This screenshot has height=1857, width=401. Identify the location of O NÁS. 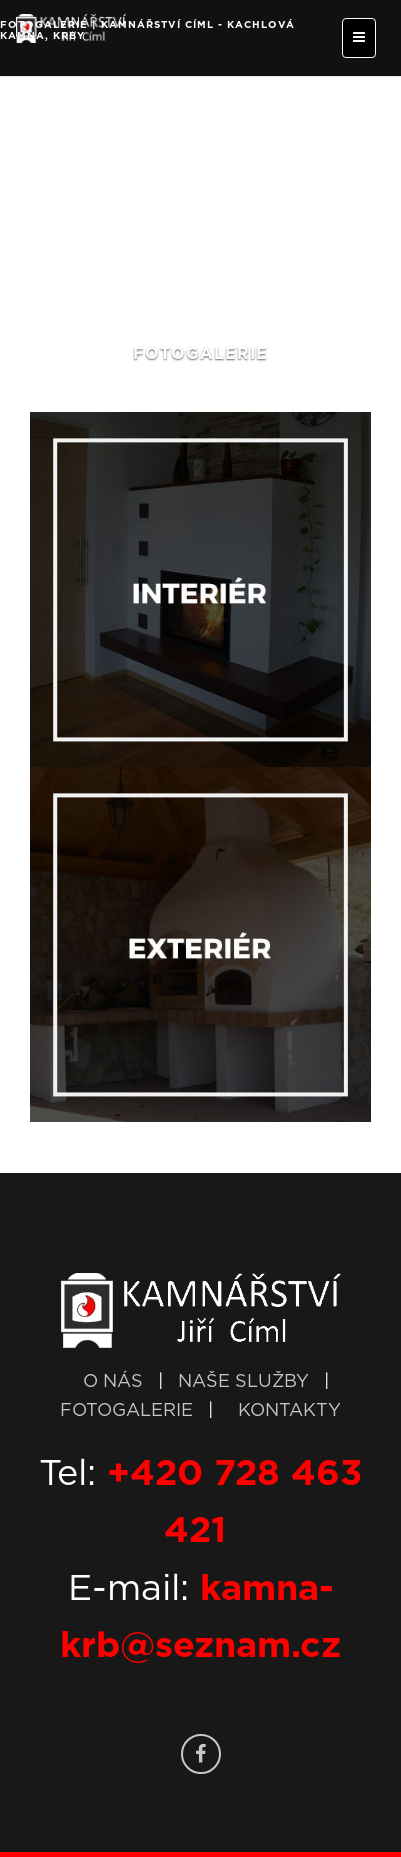
(113, 1382).